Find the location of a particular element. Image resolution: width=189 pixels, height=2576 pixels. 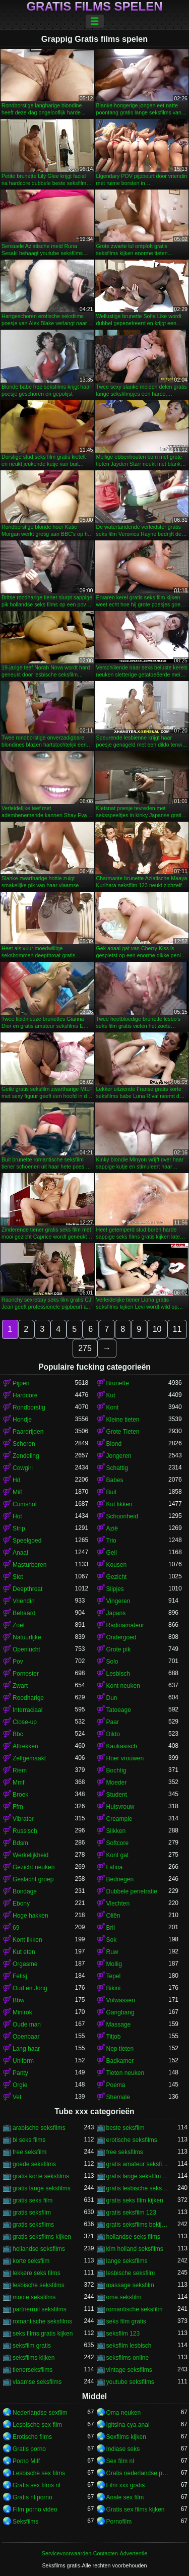

Orgasme is located at coordinates (25, 1964).